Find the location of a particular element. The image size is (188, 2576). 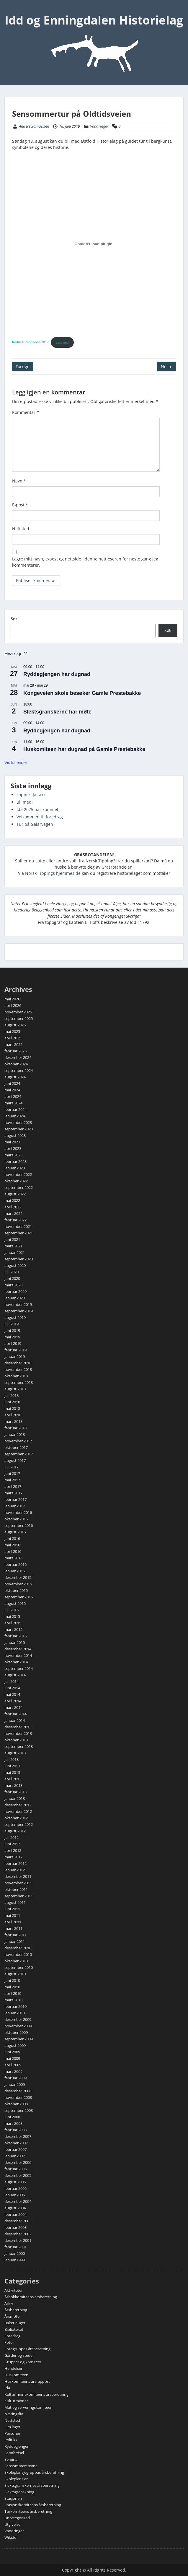

september 2010 is located at coordinates (18, 1967).